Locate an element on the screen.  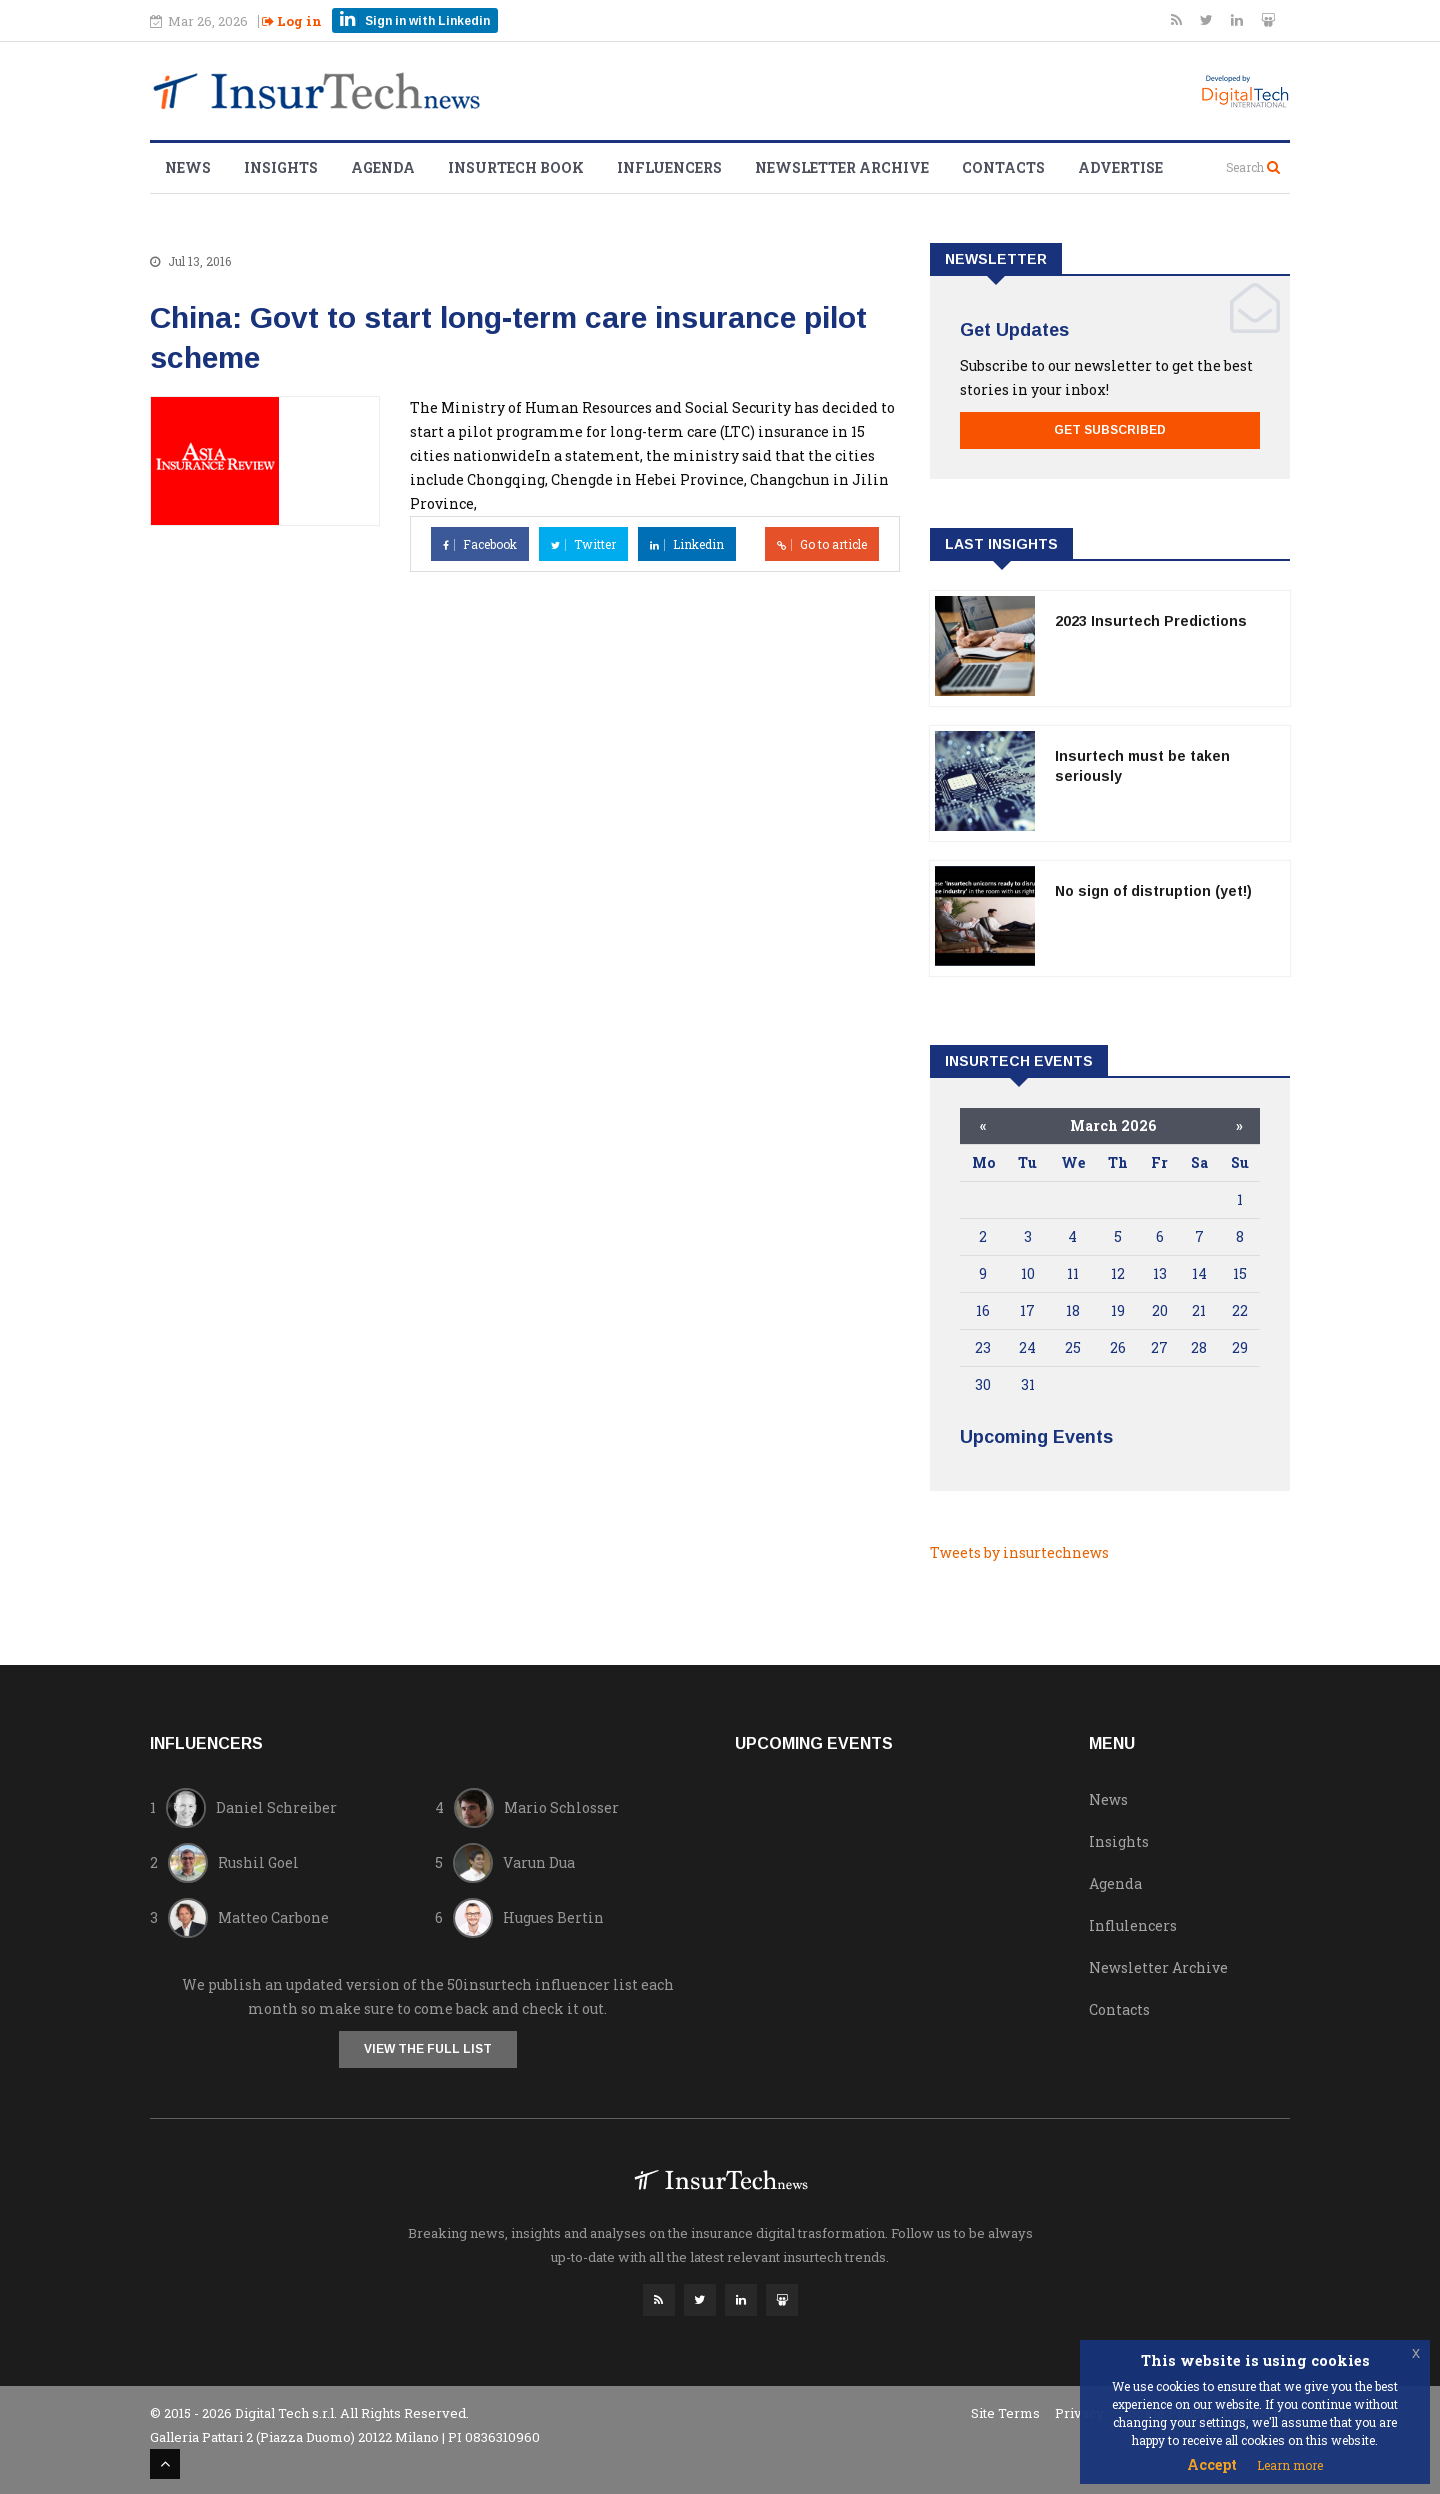
Site Terms is located at coordinates (1005, 2413).